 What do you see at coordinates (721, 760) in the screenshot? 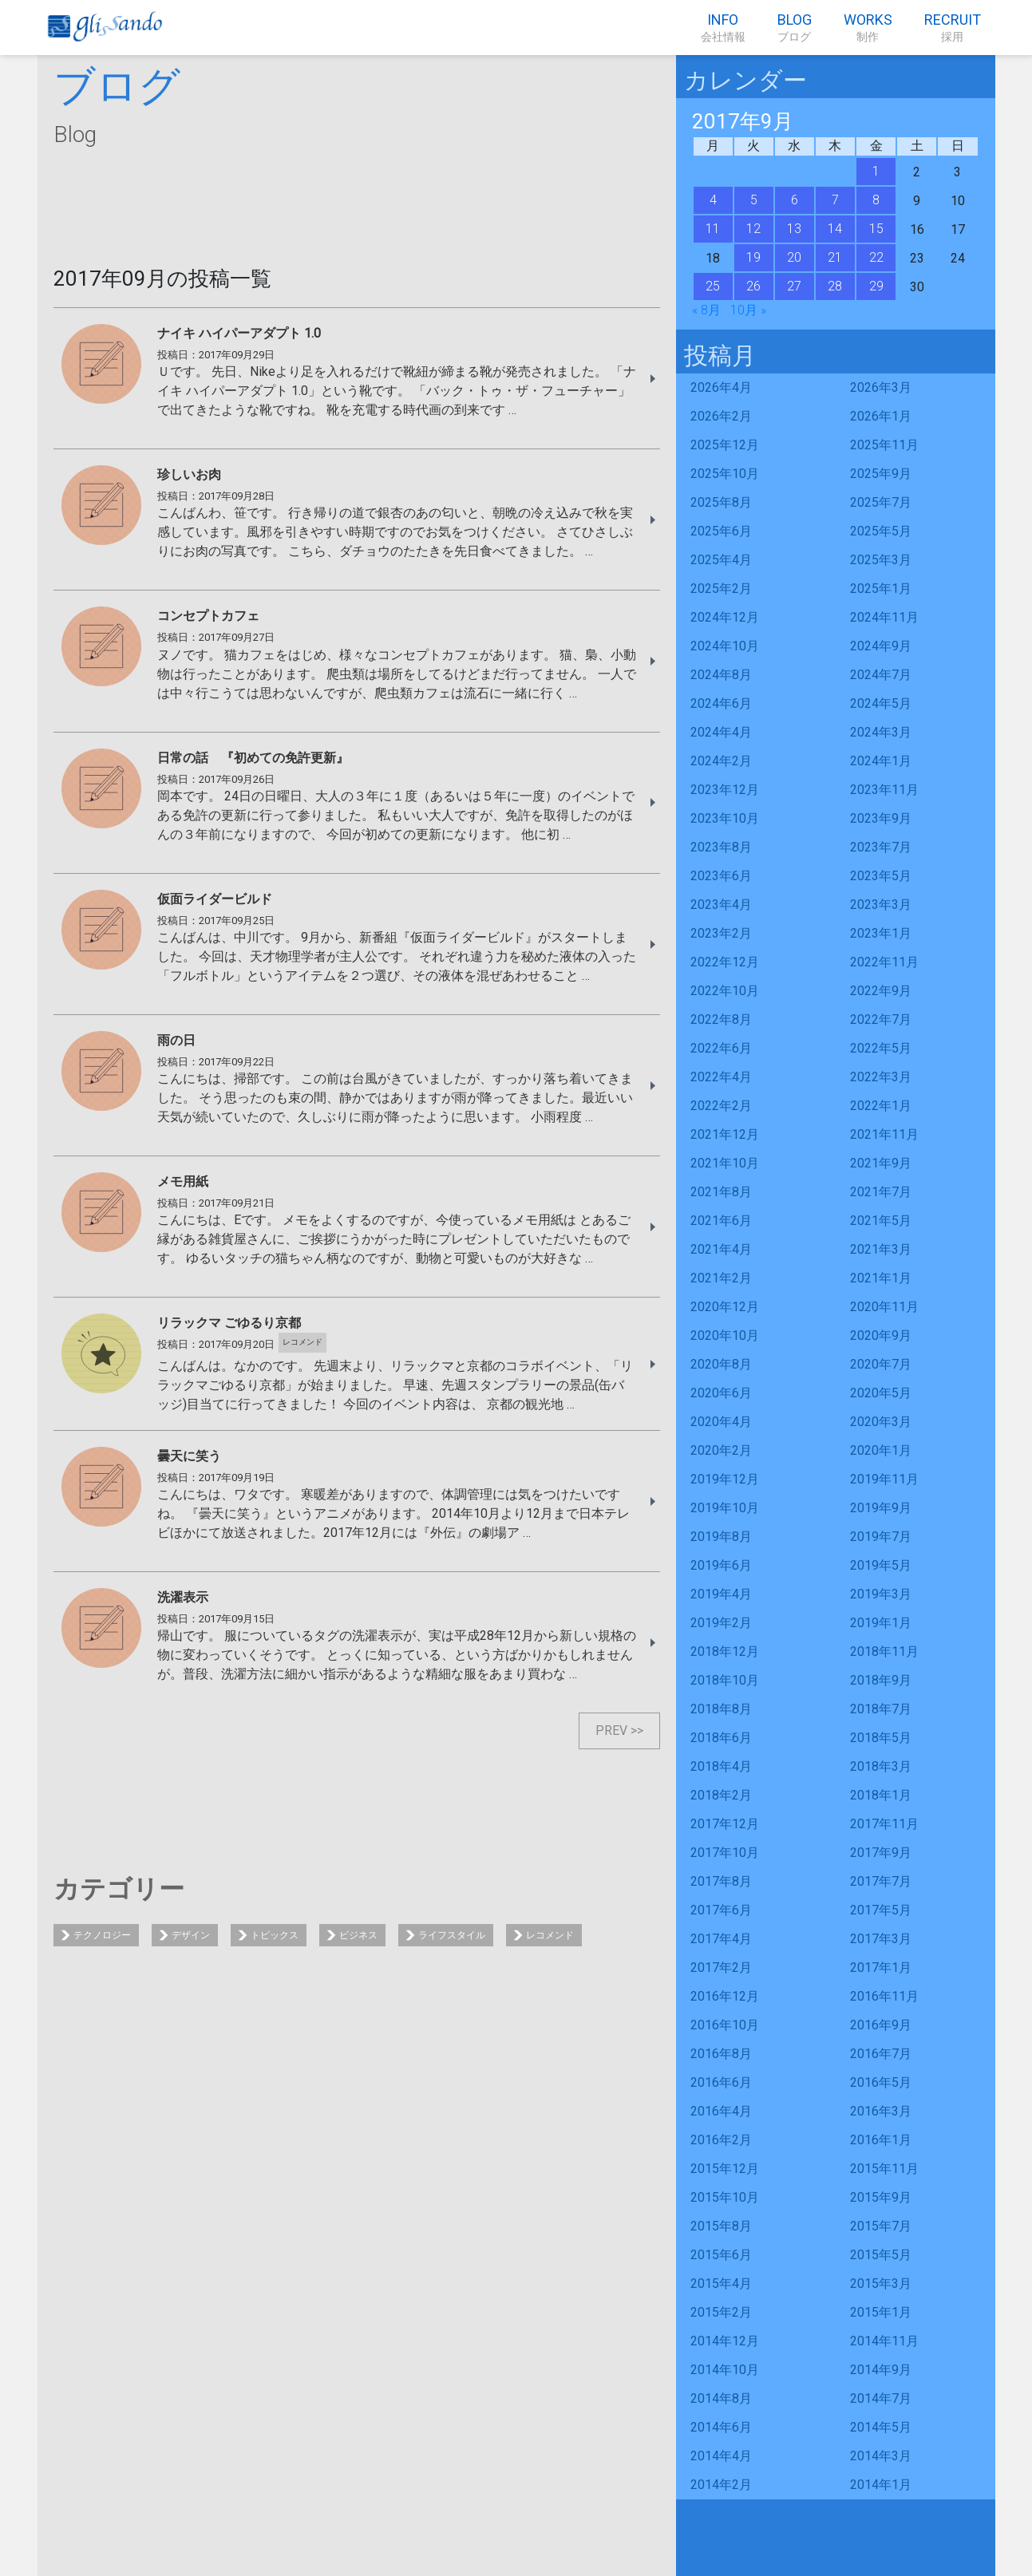
I see `2024年2月` at bounding box center [721, 760].